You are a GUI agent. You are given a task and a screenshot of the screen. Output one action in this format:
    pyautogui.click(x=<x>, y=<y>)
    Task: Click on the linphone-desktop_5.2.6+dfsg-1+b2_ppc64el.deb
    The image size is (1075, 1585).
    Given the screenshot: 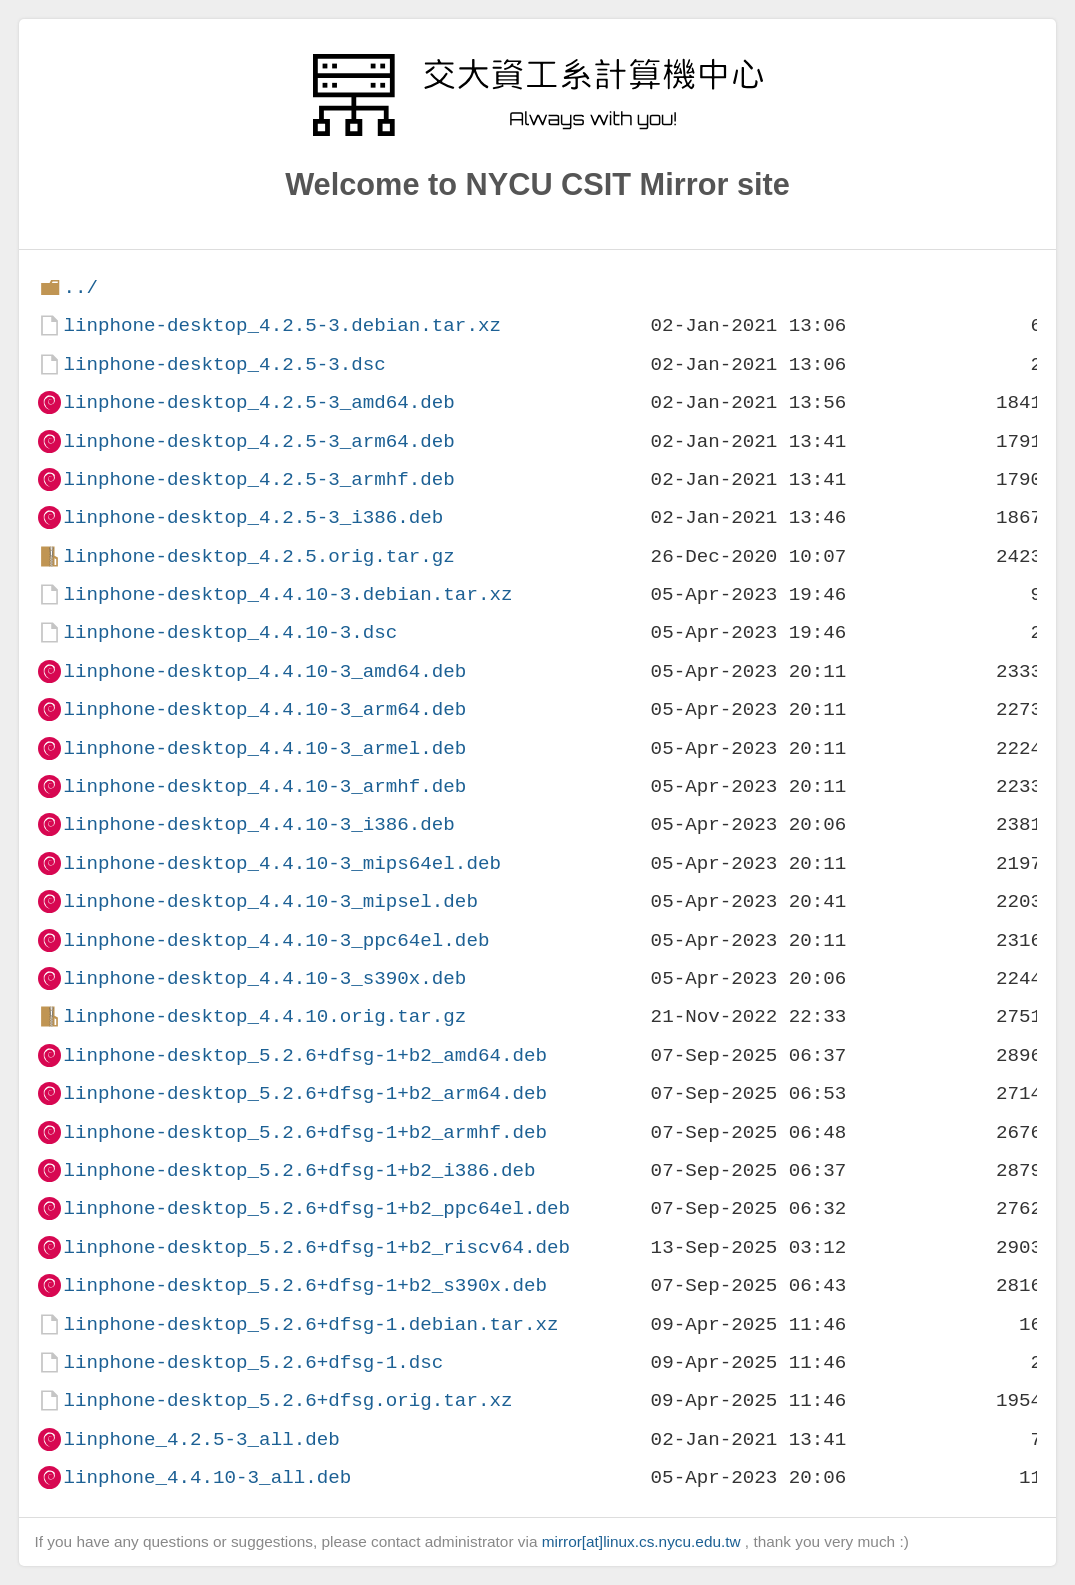 What is the action you would take?
    pyautogui.click(x=316, y=1208)
    